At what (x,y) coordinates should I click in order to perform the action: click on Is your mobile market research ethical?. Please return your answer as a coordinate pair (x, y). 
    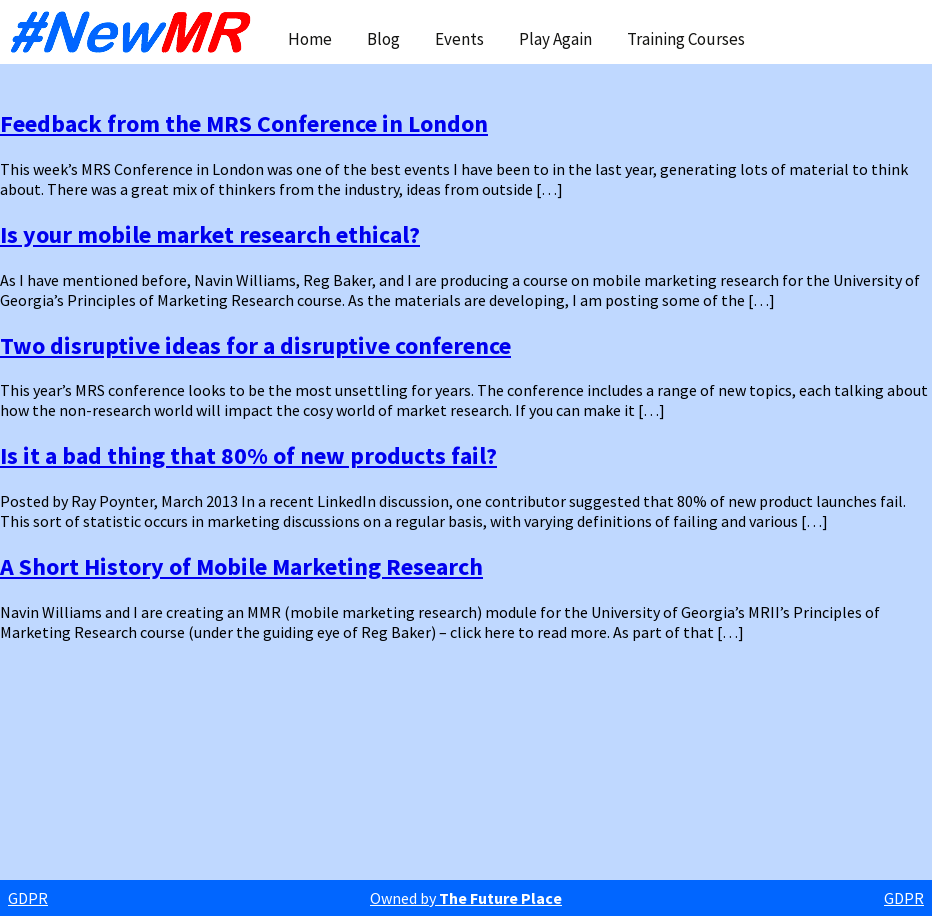
    Looking at the image, I should click on (210, 234).